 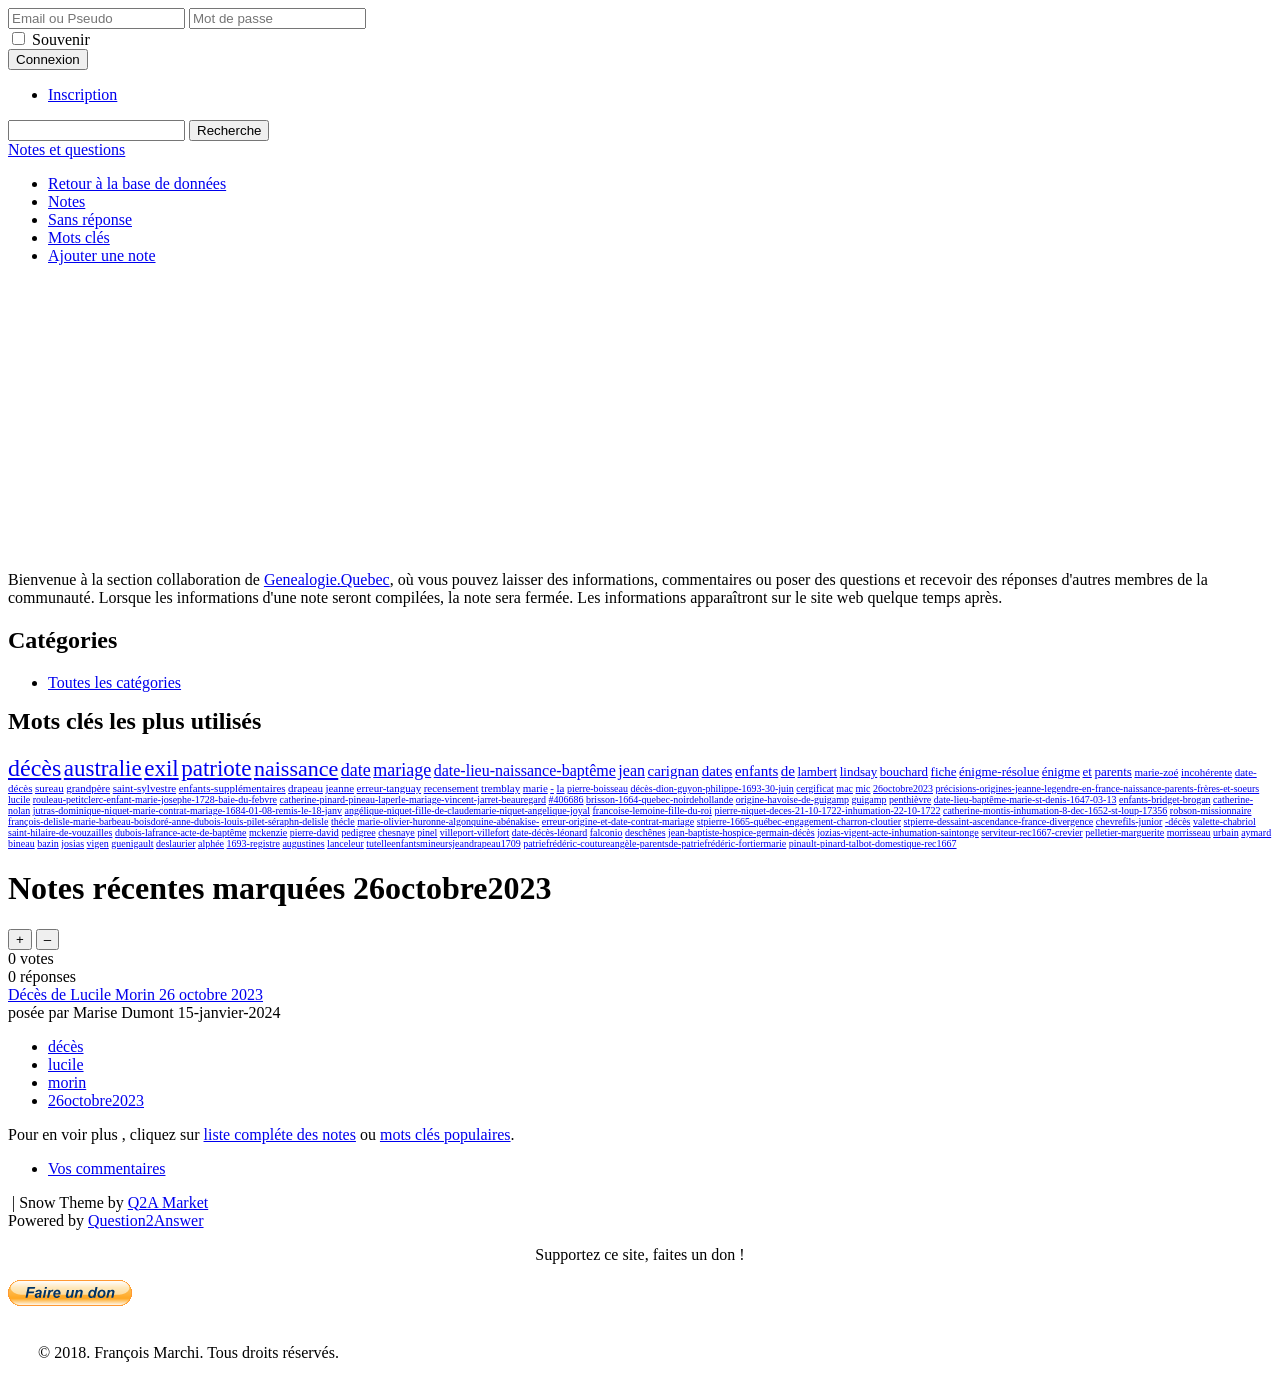 What do you see at coordinates (566, 799) in the screenshot?
I see `#406686` at bounding box center [566, 799].